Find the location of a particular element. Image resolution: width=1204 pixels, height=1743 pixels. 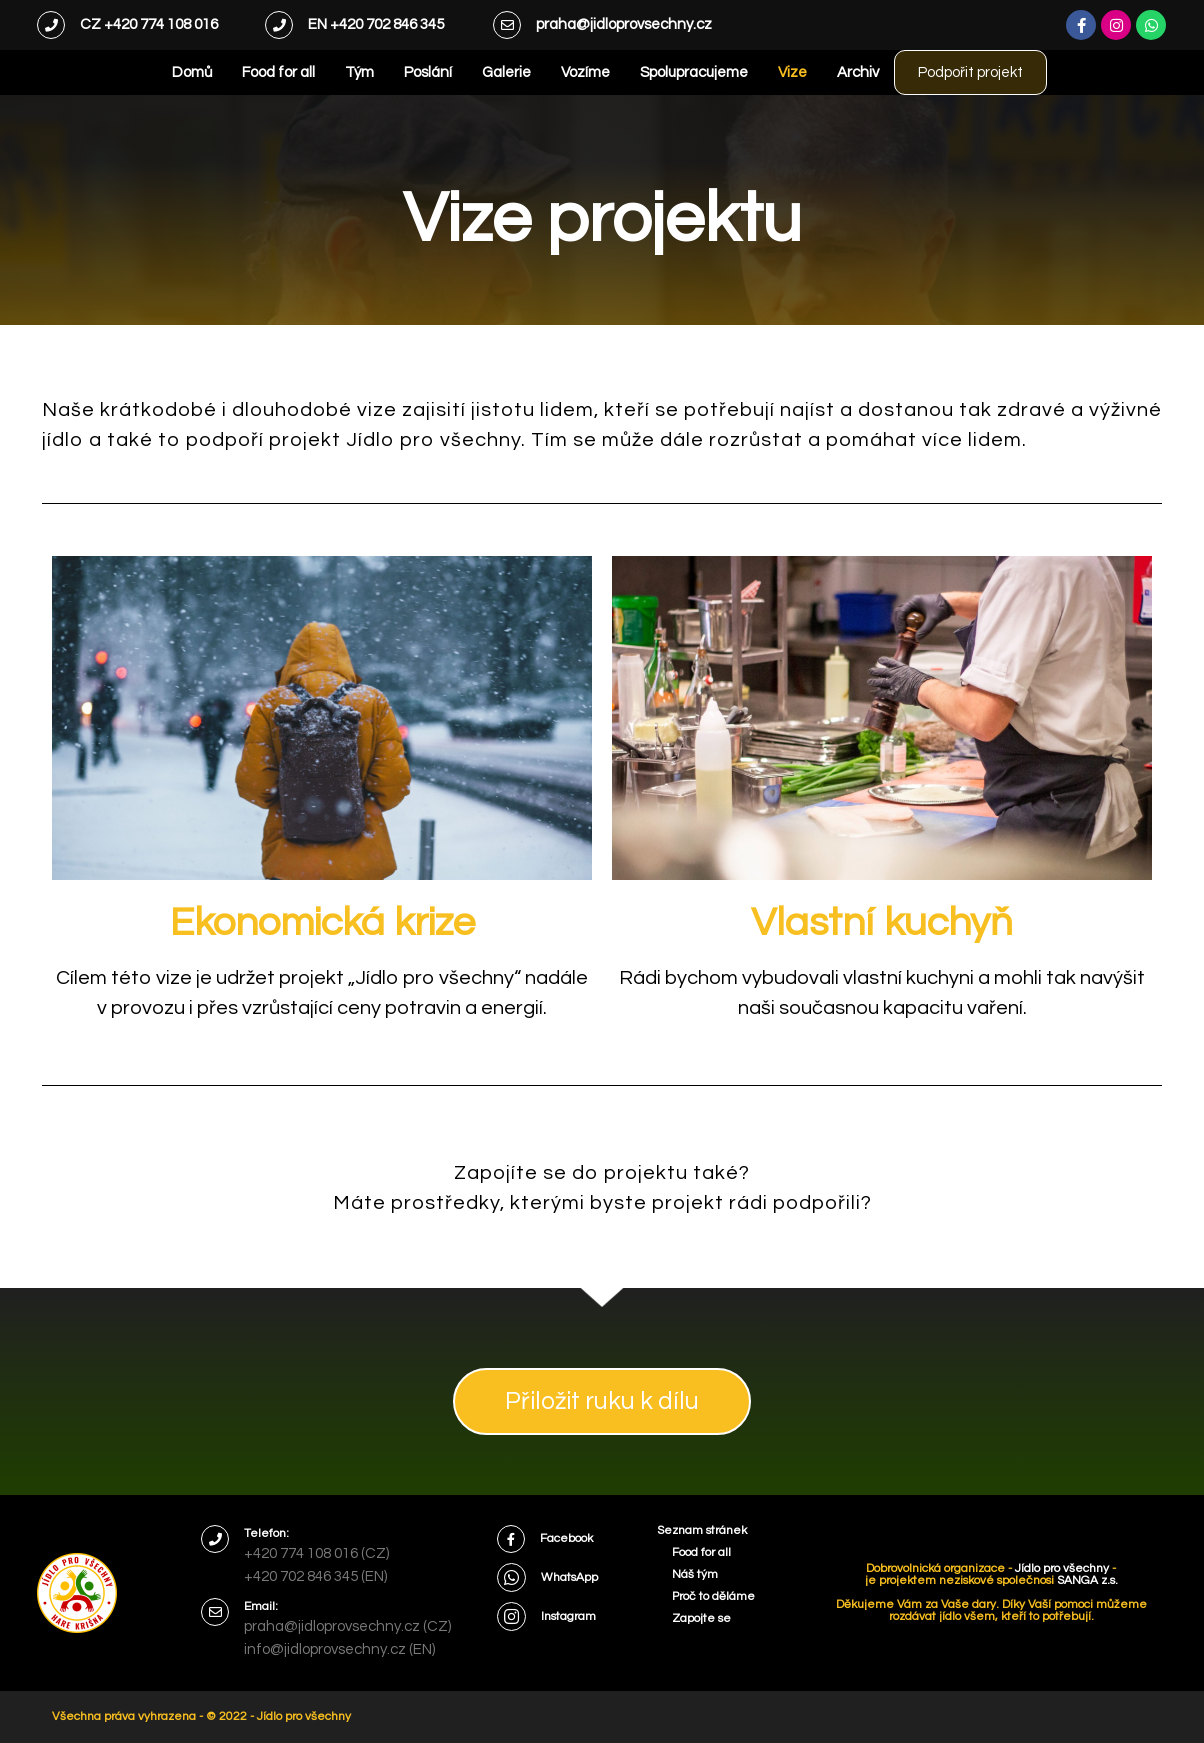

praha@jidloprovsechny.cz is located at coordinates (624, 24).